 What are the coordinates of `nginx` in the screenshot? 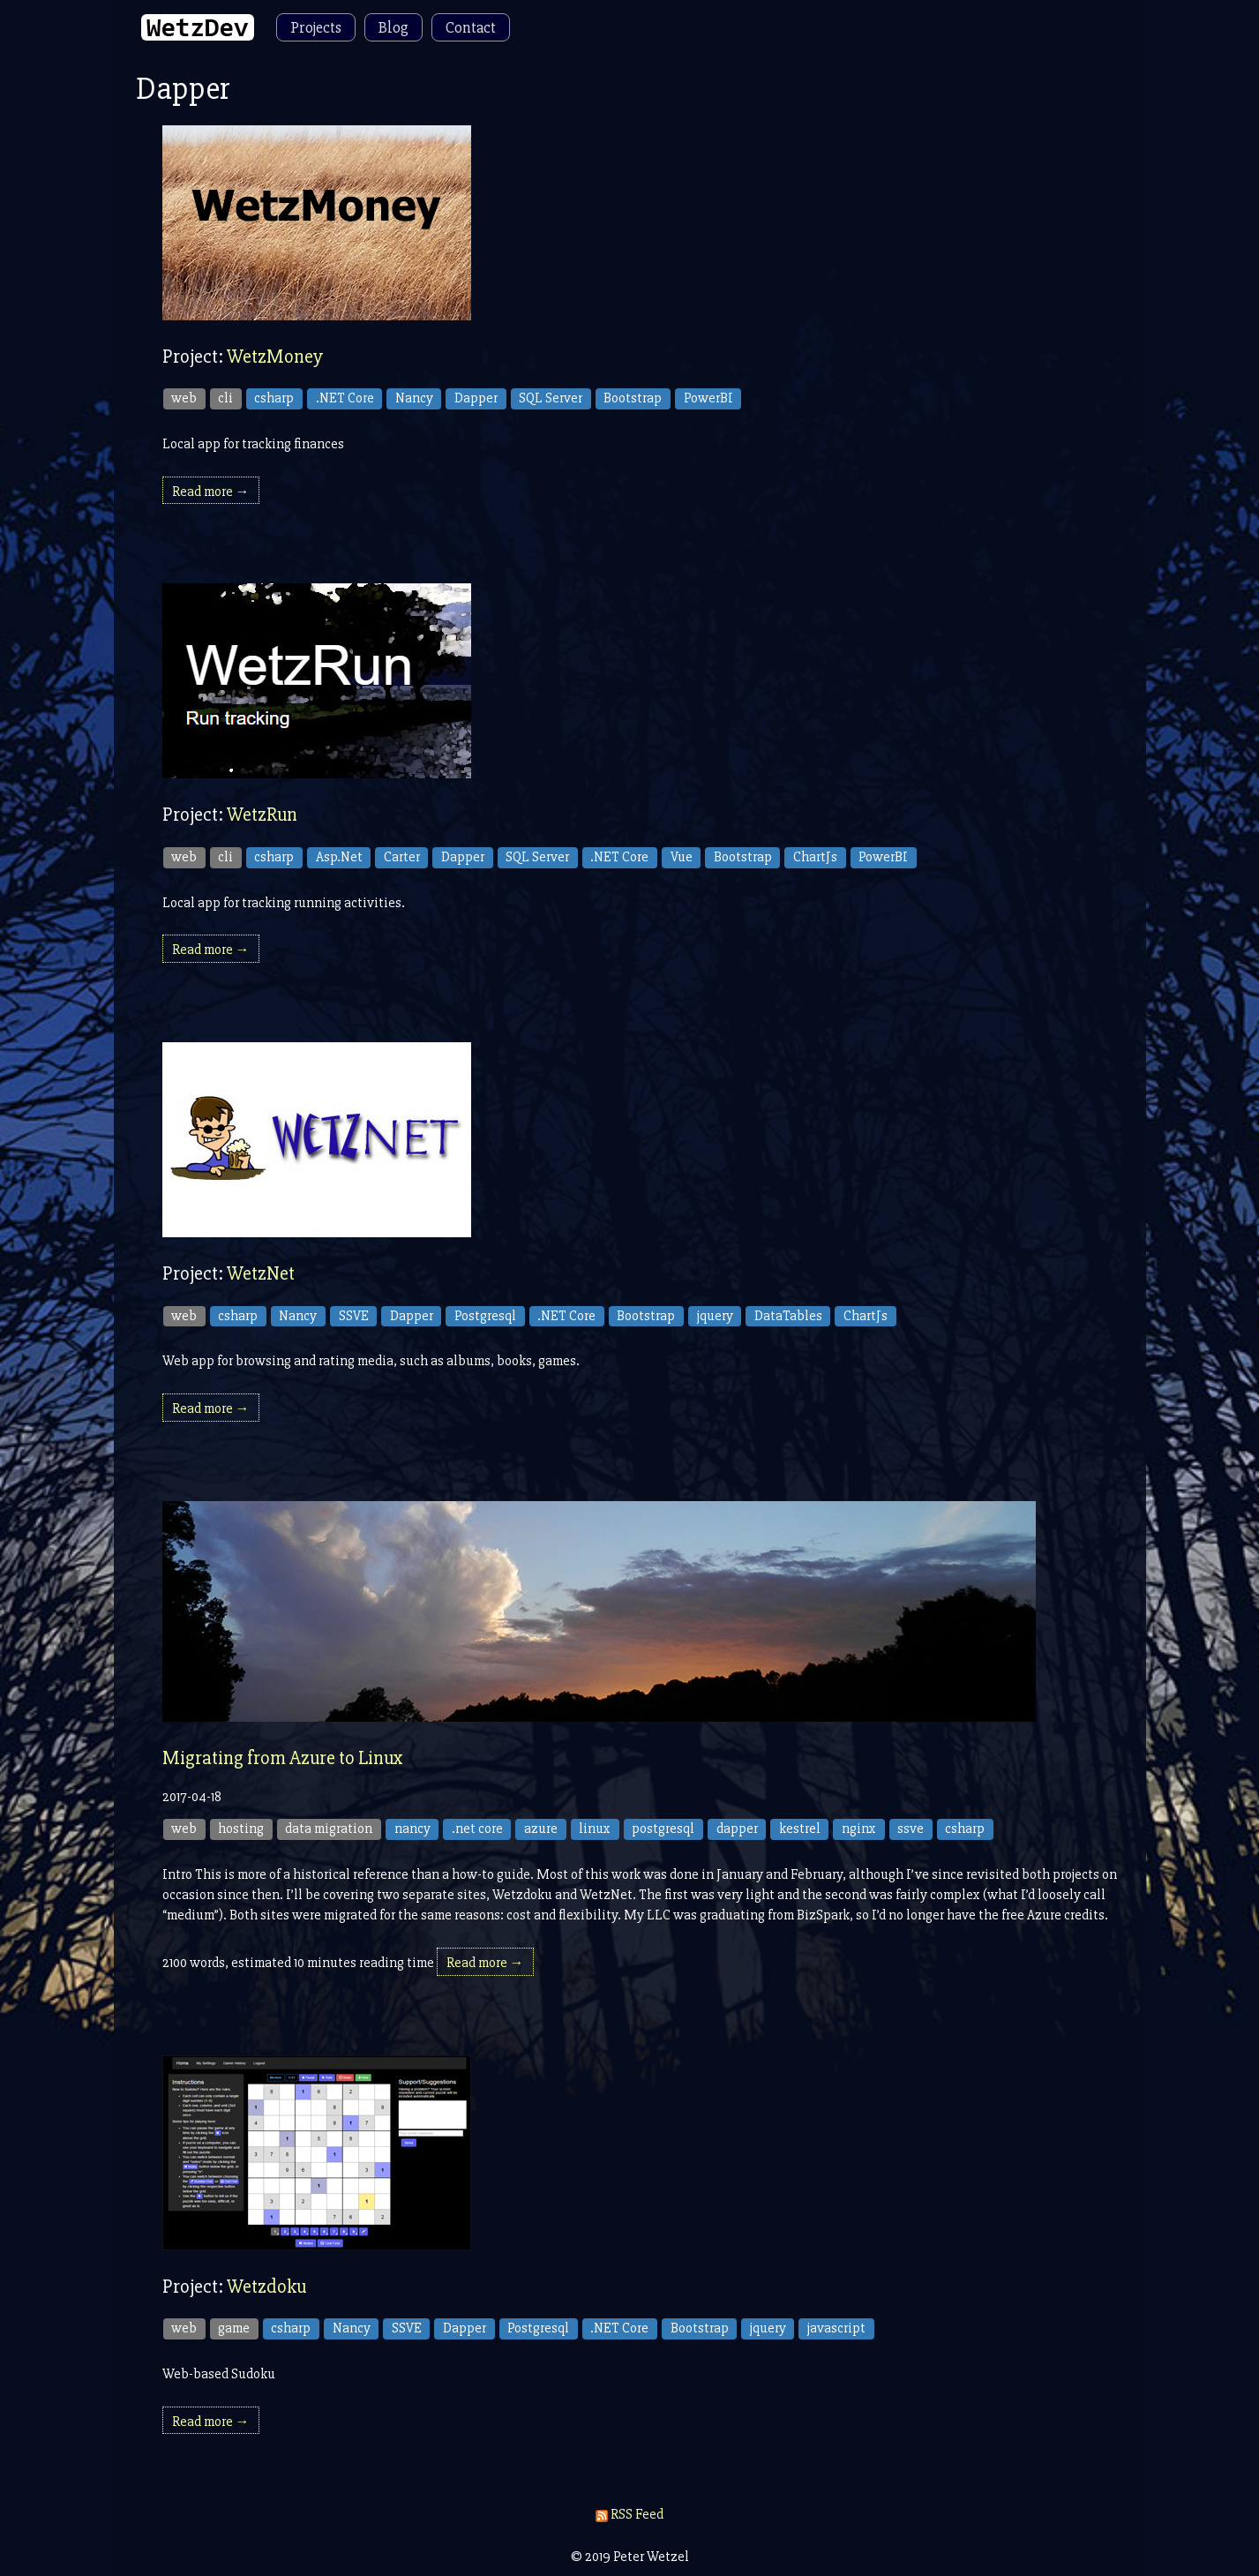 It's located at (859, 1828).